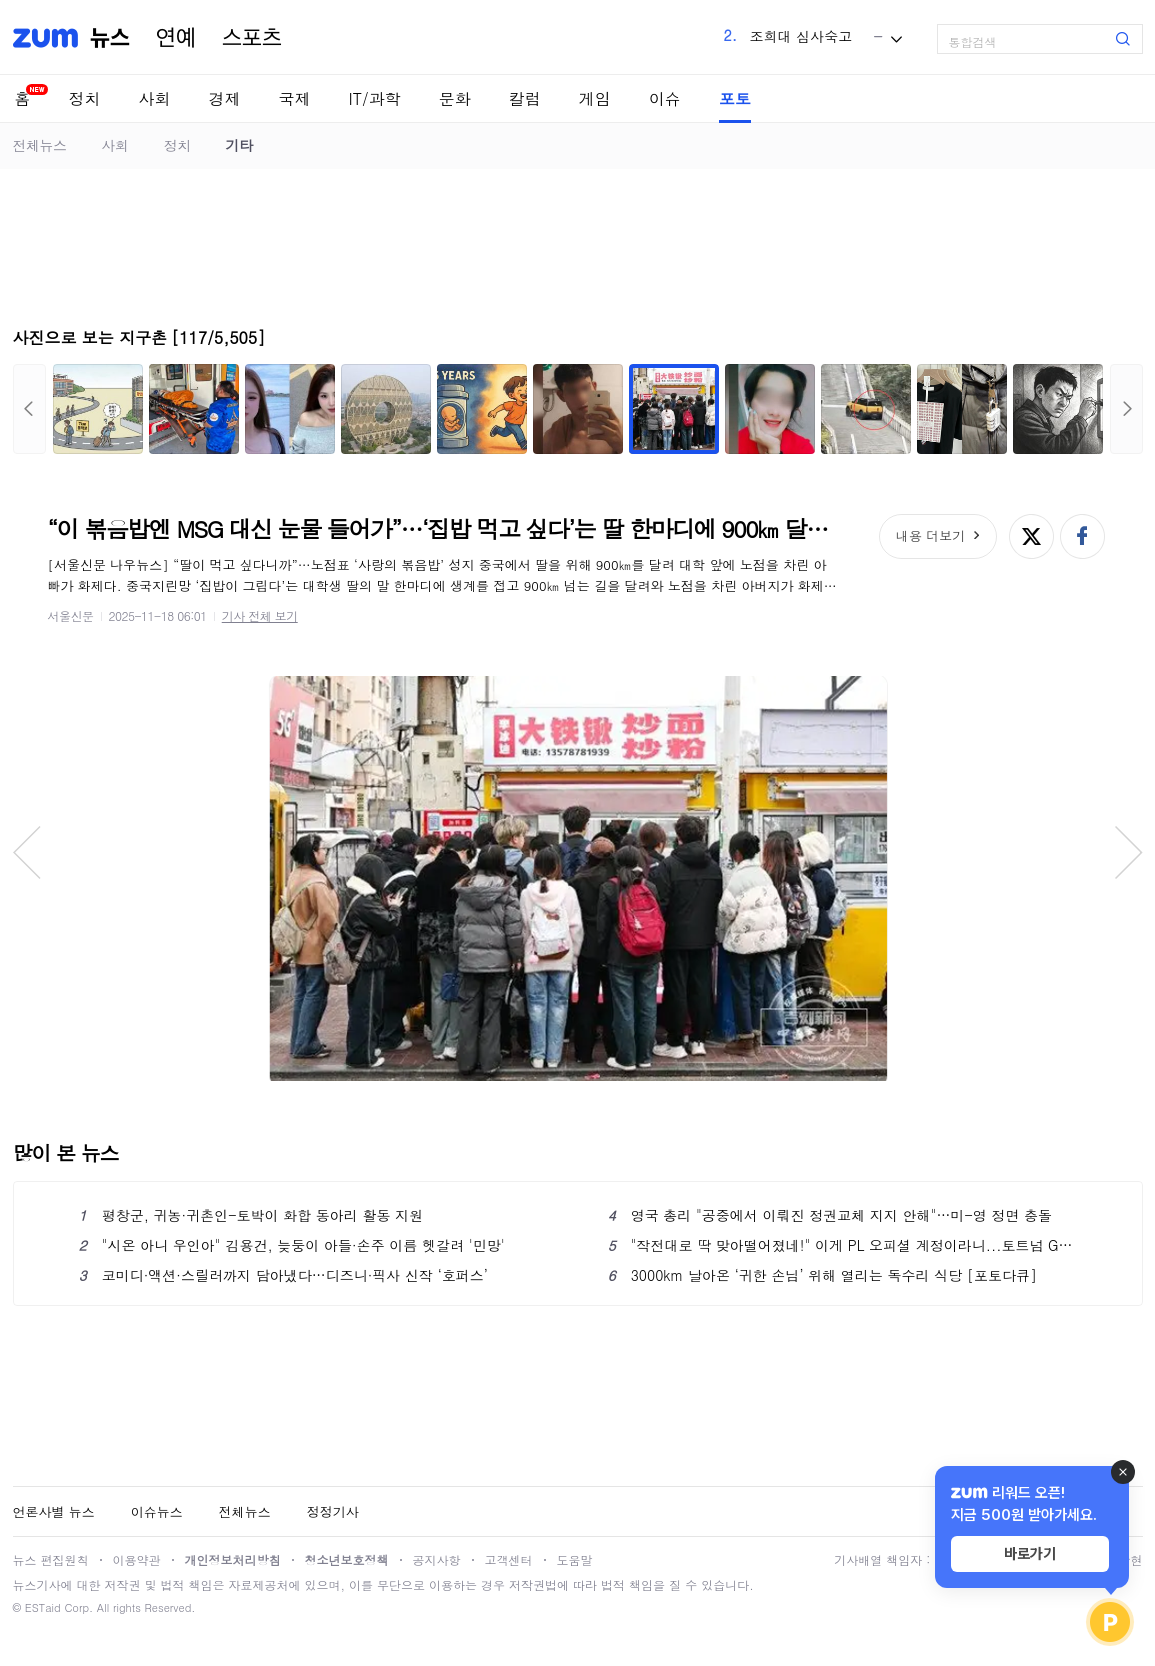  I want to click on 국제, so click(295, 98).